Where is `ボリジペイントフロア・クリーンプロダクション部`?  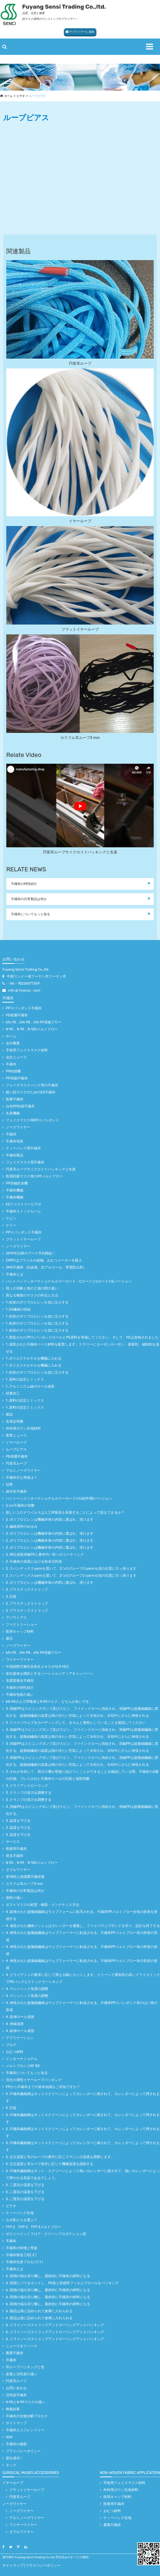
ボリジペイントフロア・クリーンプロダクション部 is located at coordinates (46, 2234).